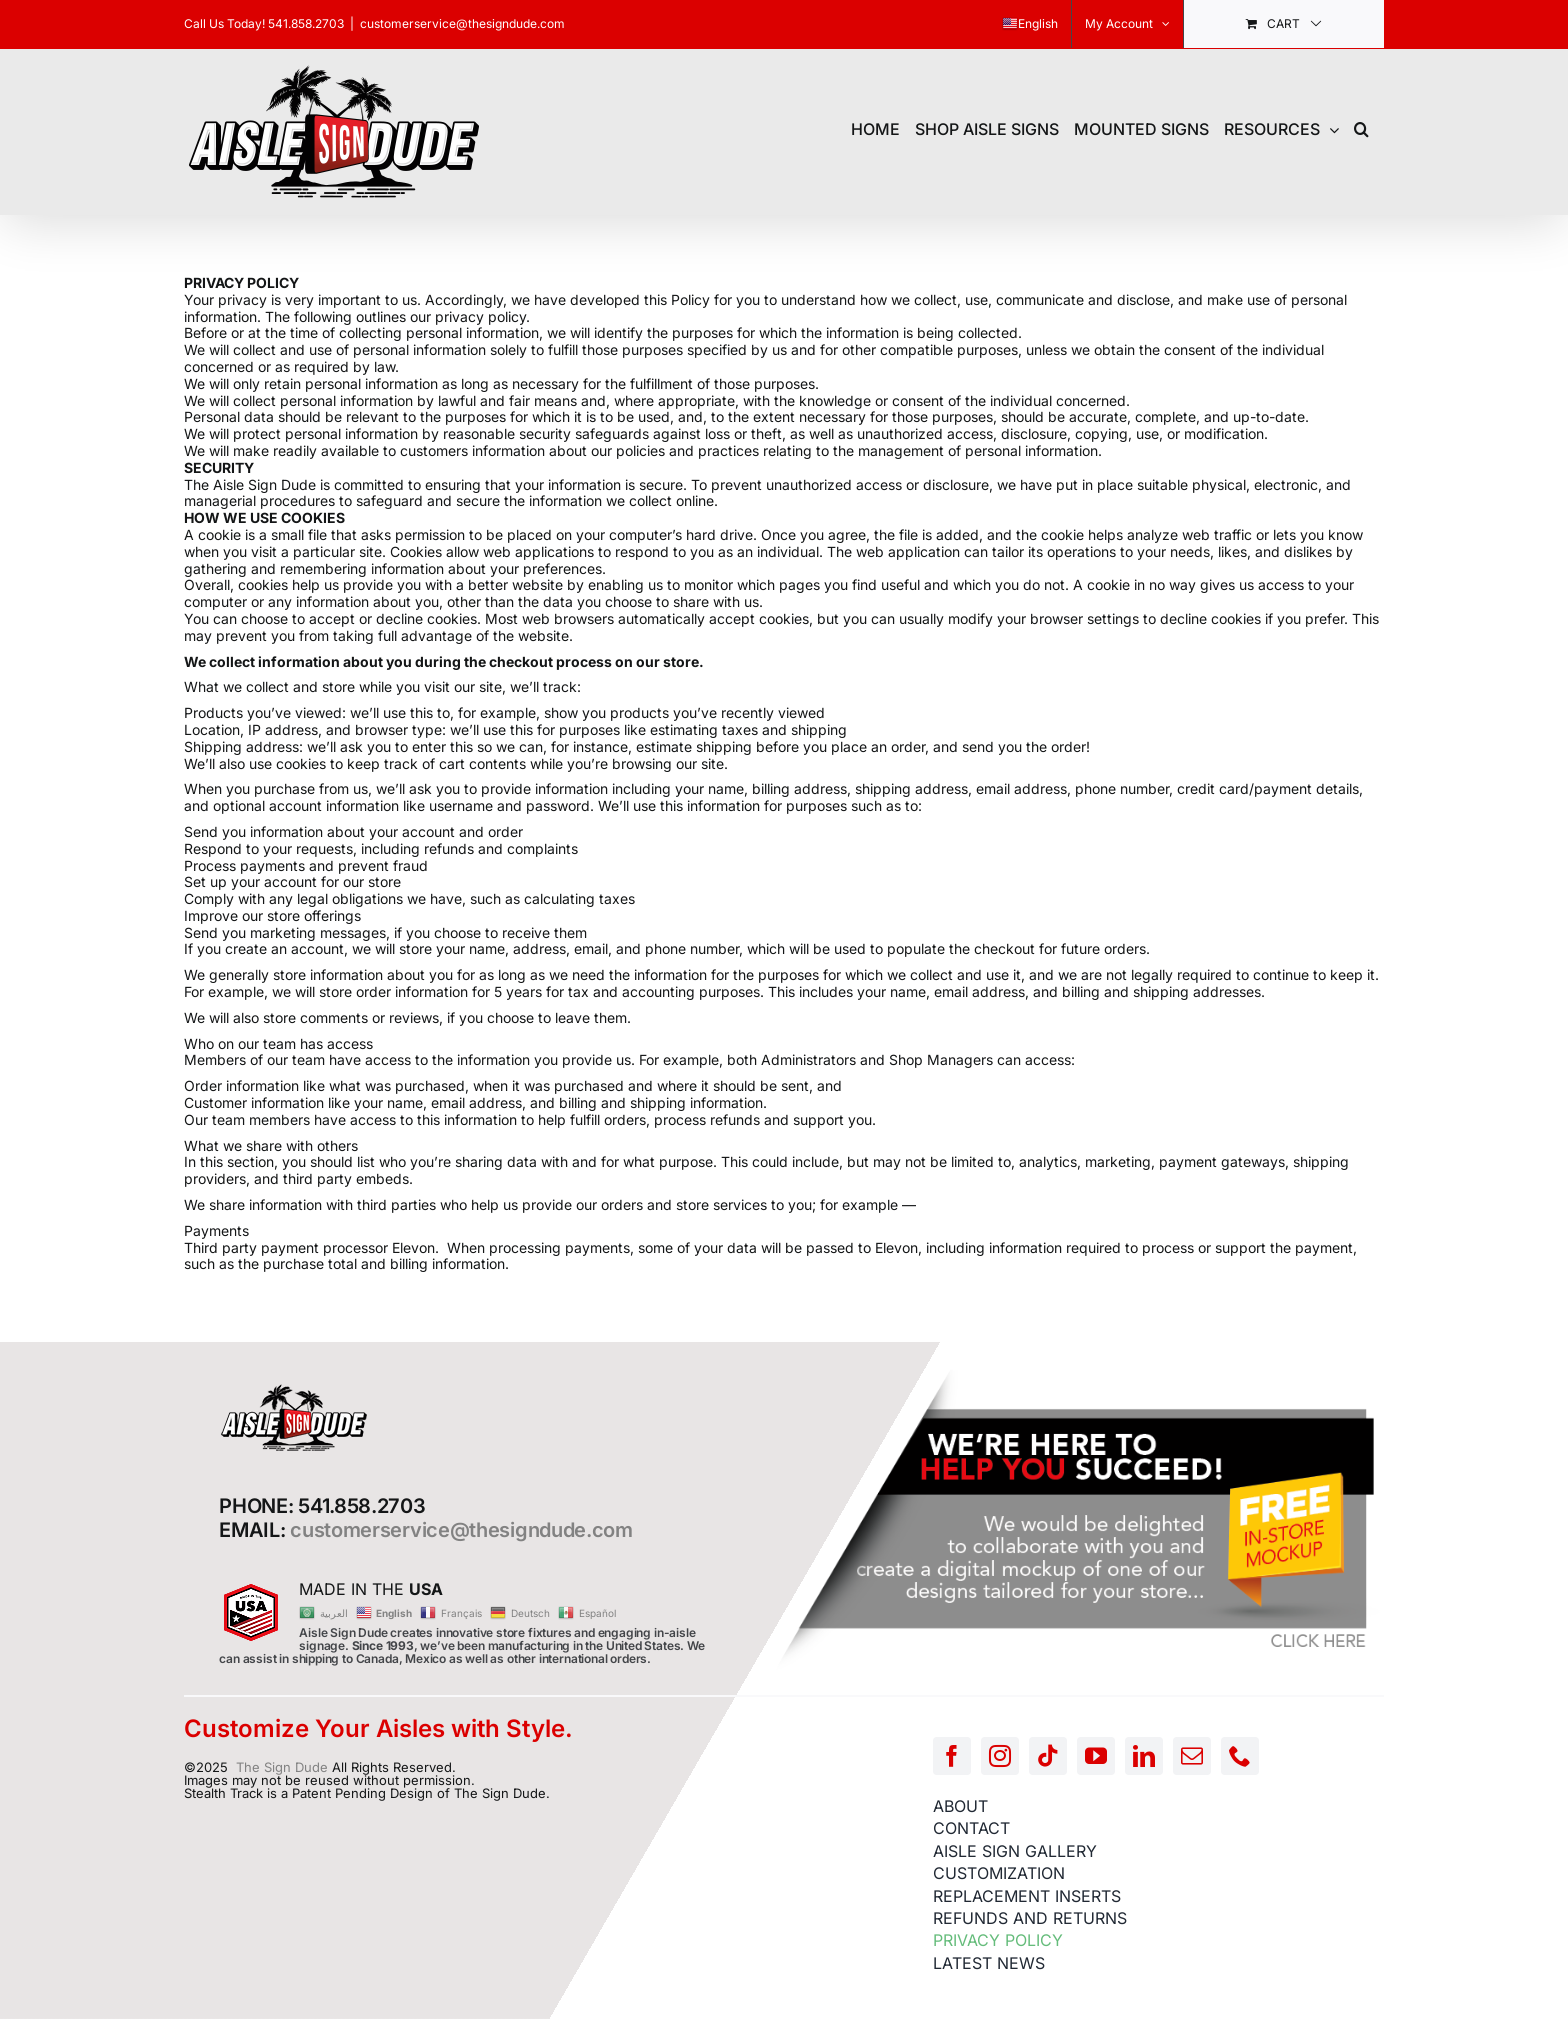 Image resolution: width=1568 pixels, height=2019 pixels. I want to click on The Sign Dude, so click(282, 1767).